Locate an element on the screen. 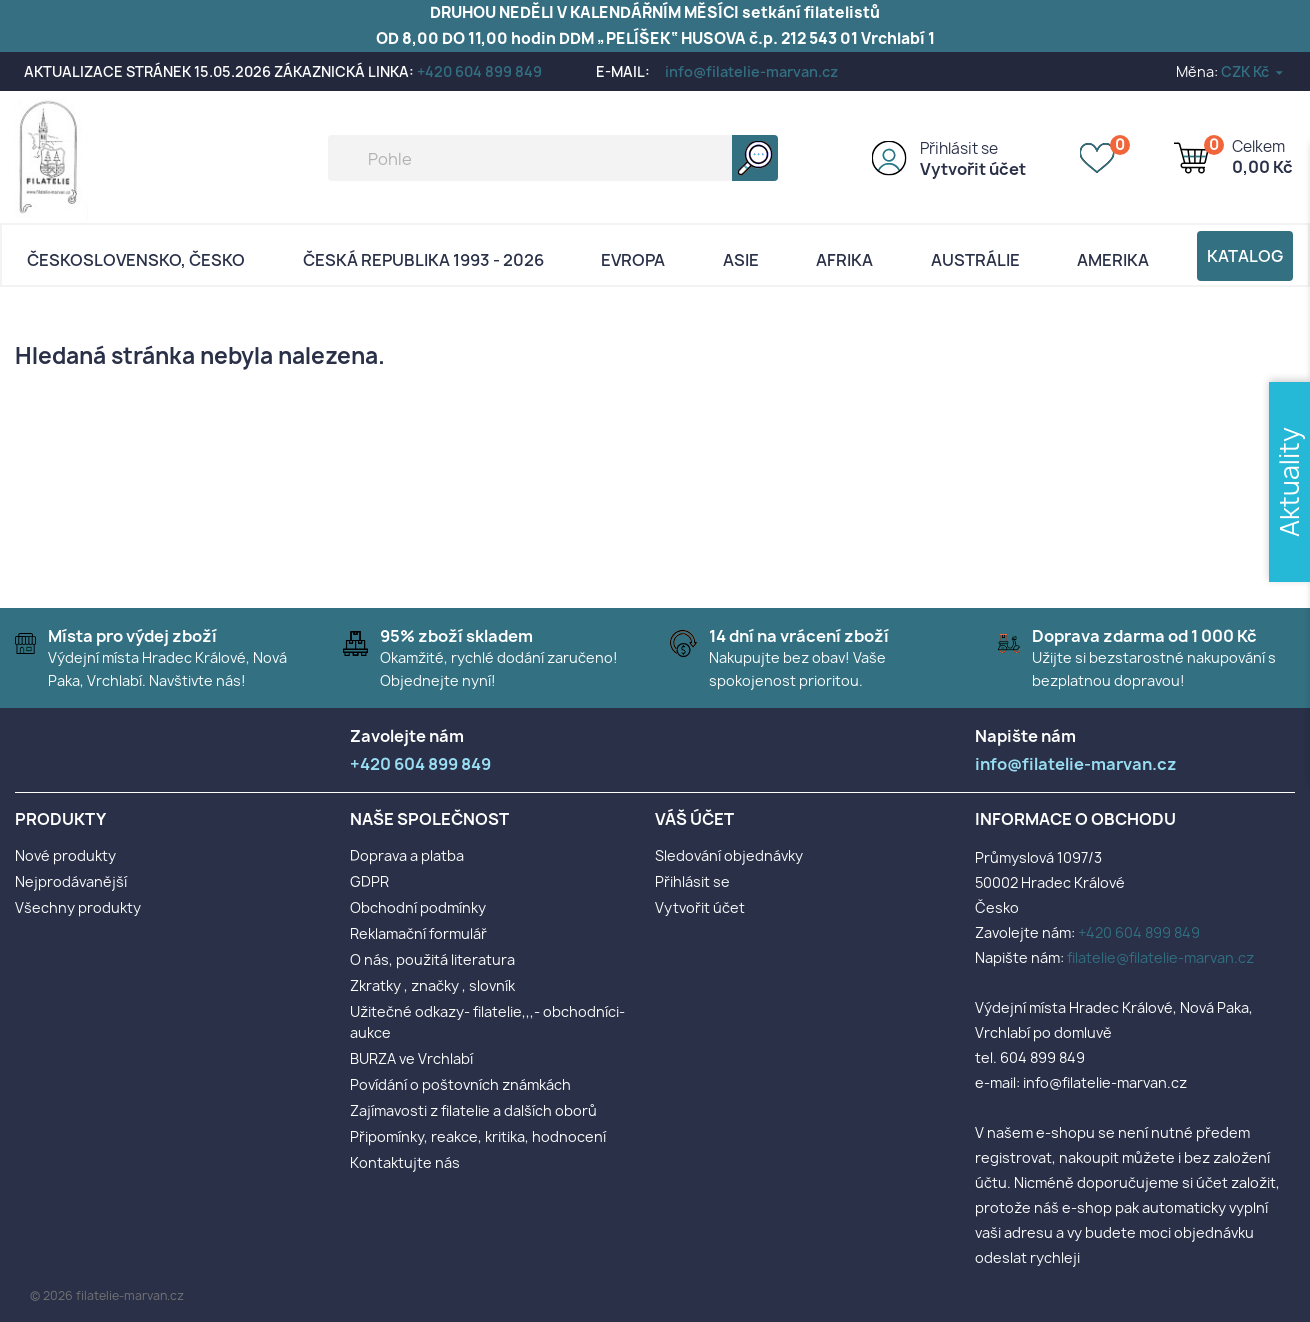  Doprava a platba is located at coordinates (407, 855).